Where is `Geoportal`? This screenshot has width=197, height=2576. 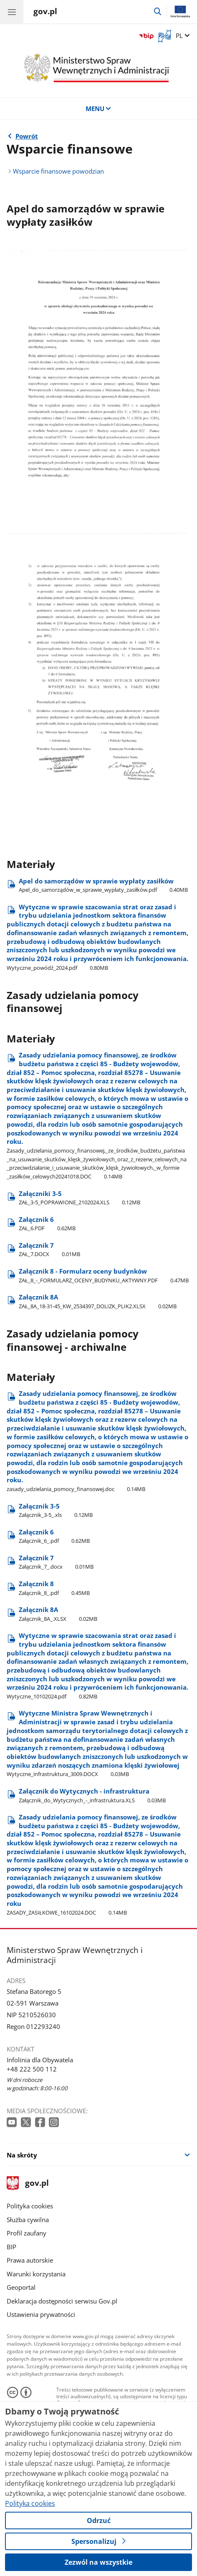
Geoportal is located at coordinates (21, 2287).